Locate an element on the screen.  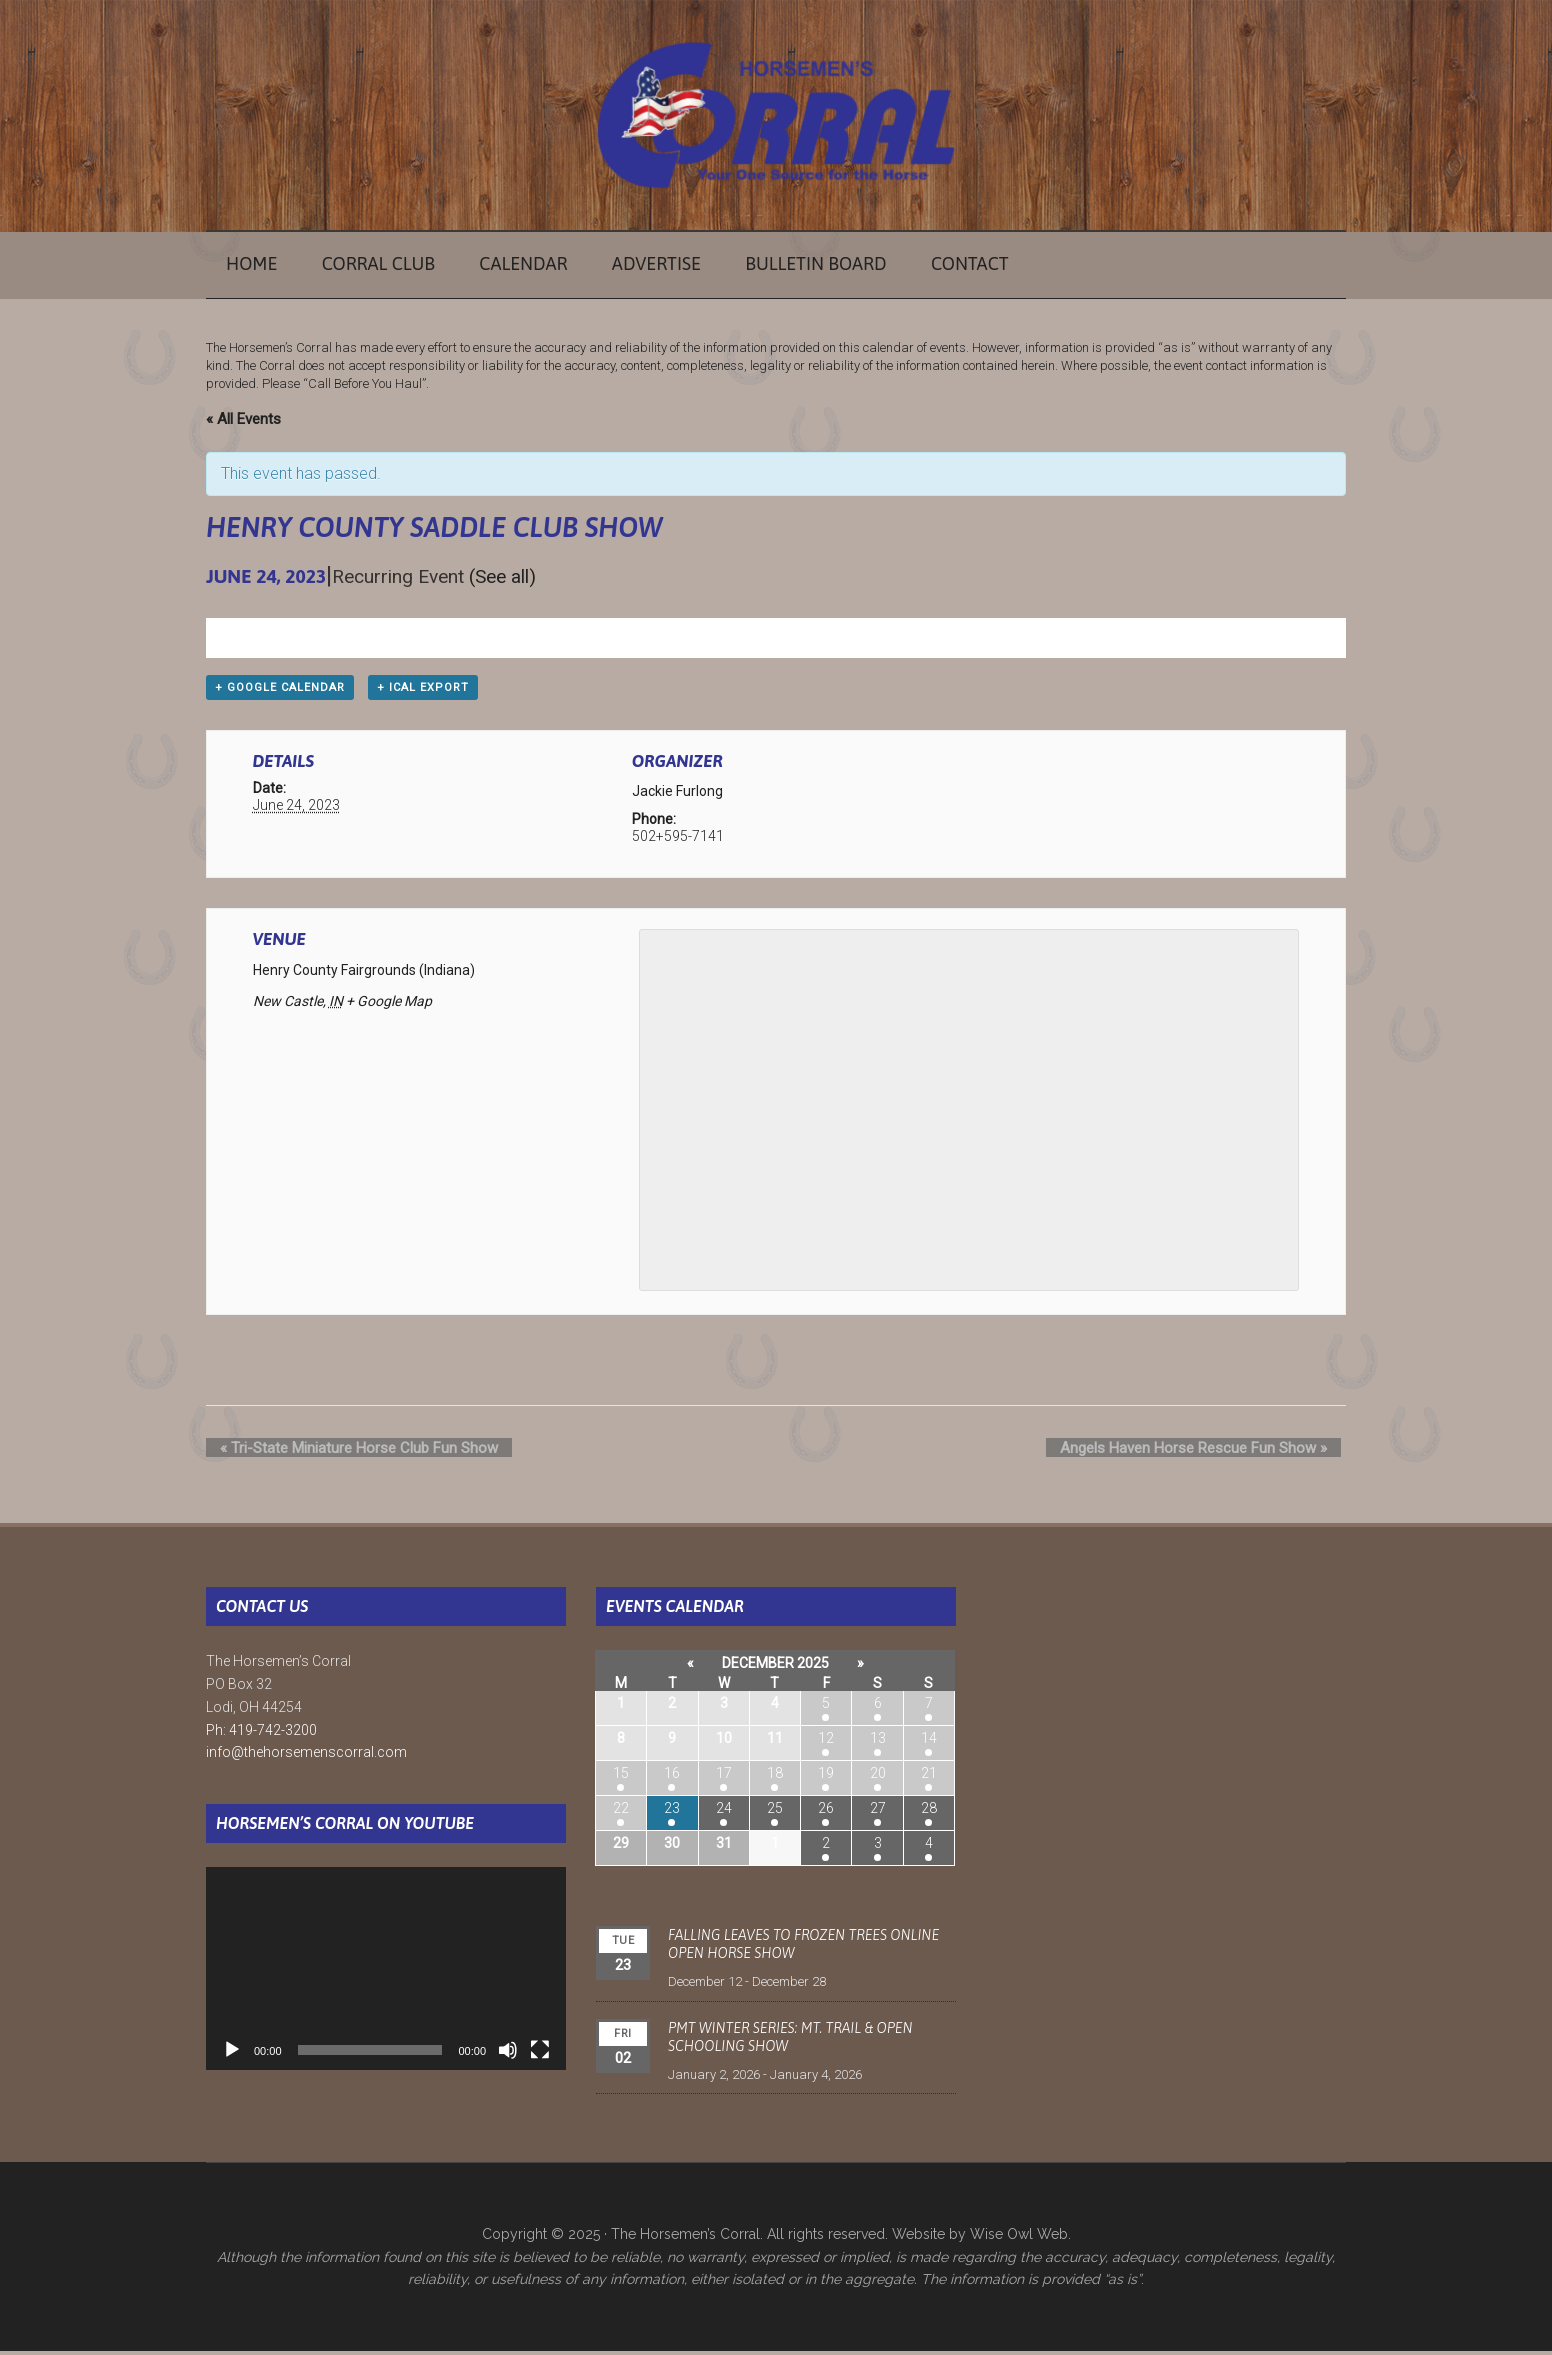
21 is located at coordinates (929, 1778).